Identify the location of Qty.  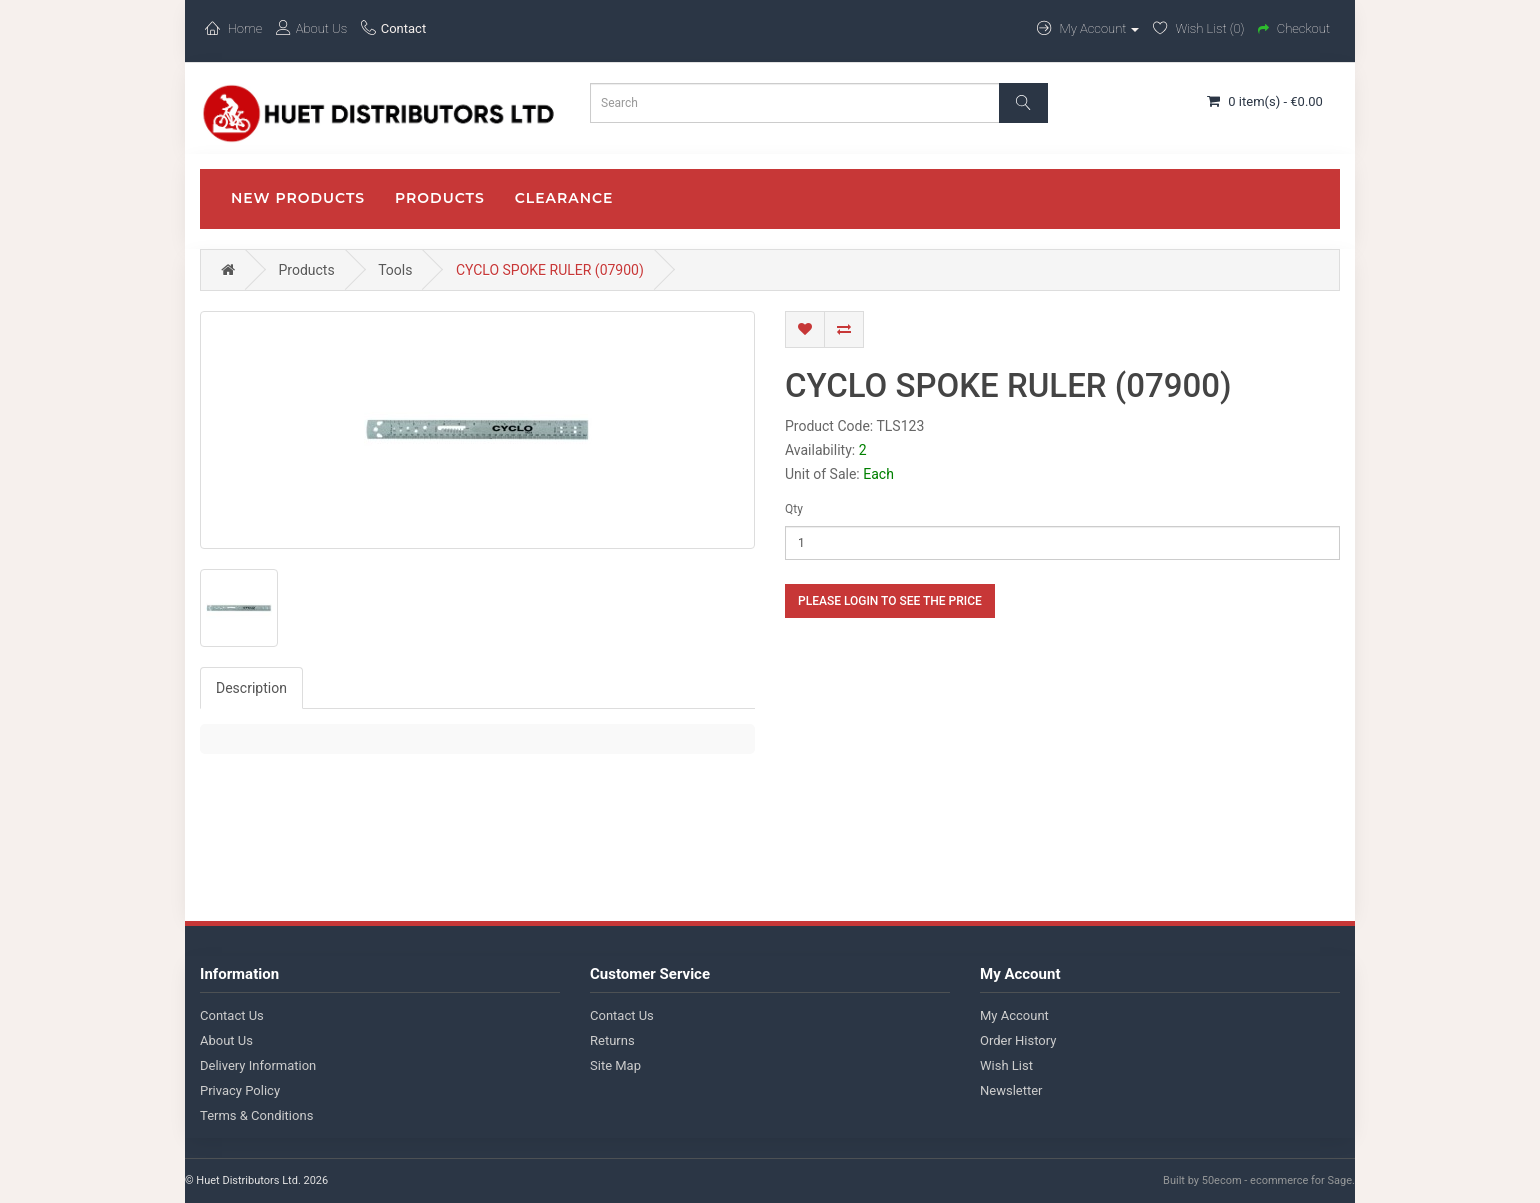
(794, 509).